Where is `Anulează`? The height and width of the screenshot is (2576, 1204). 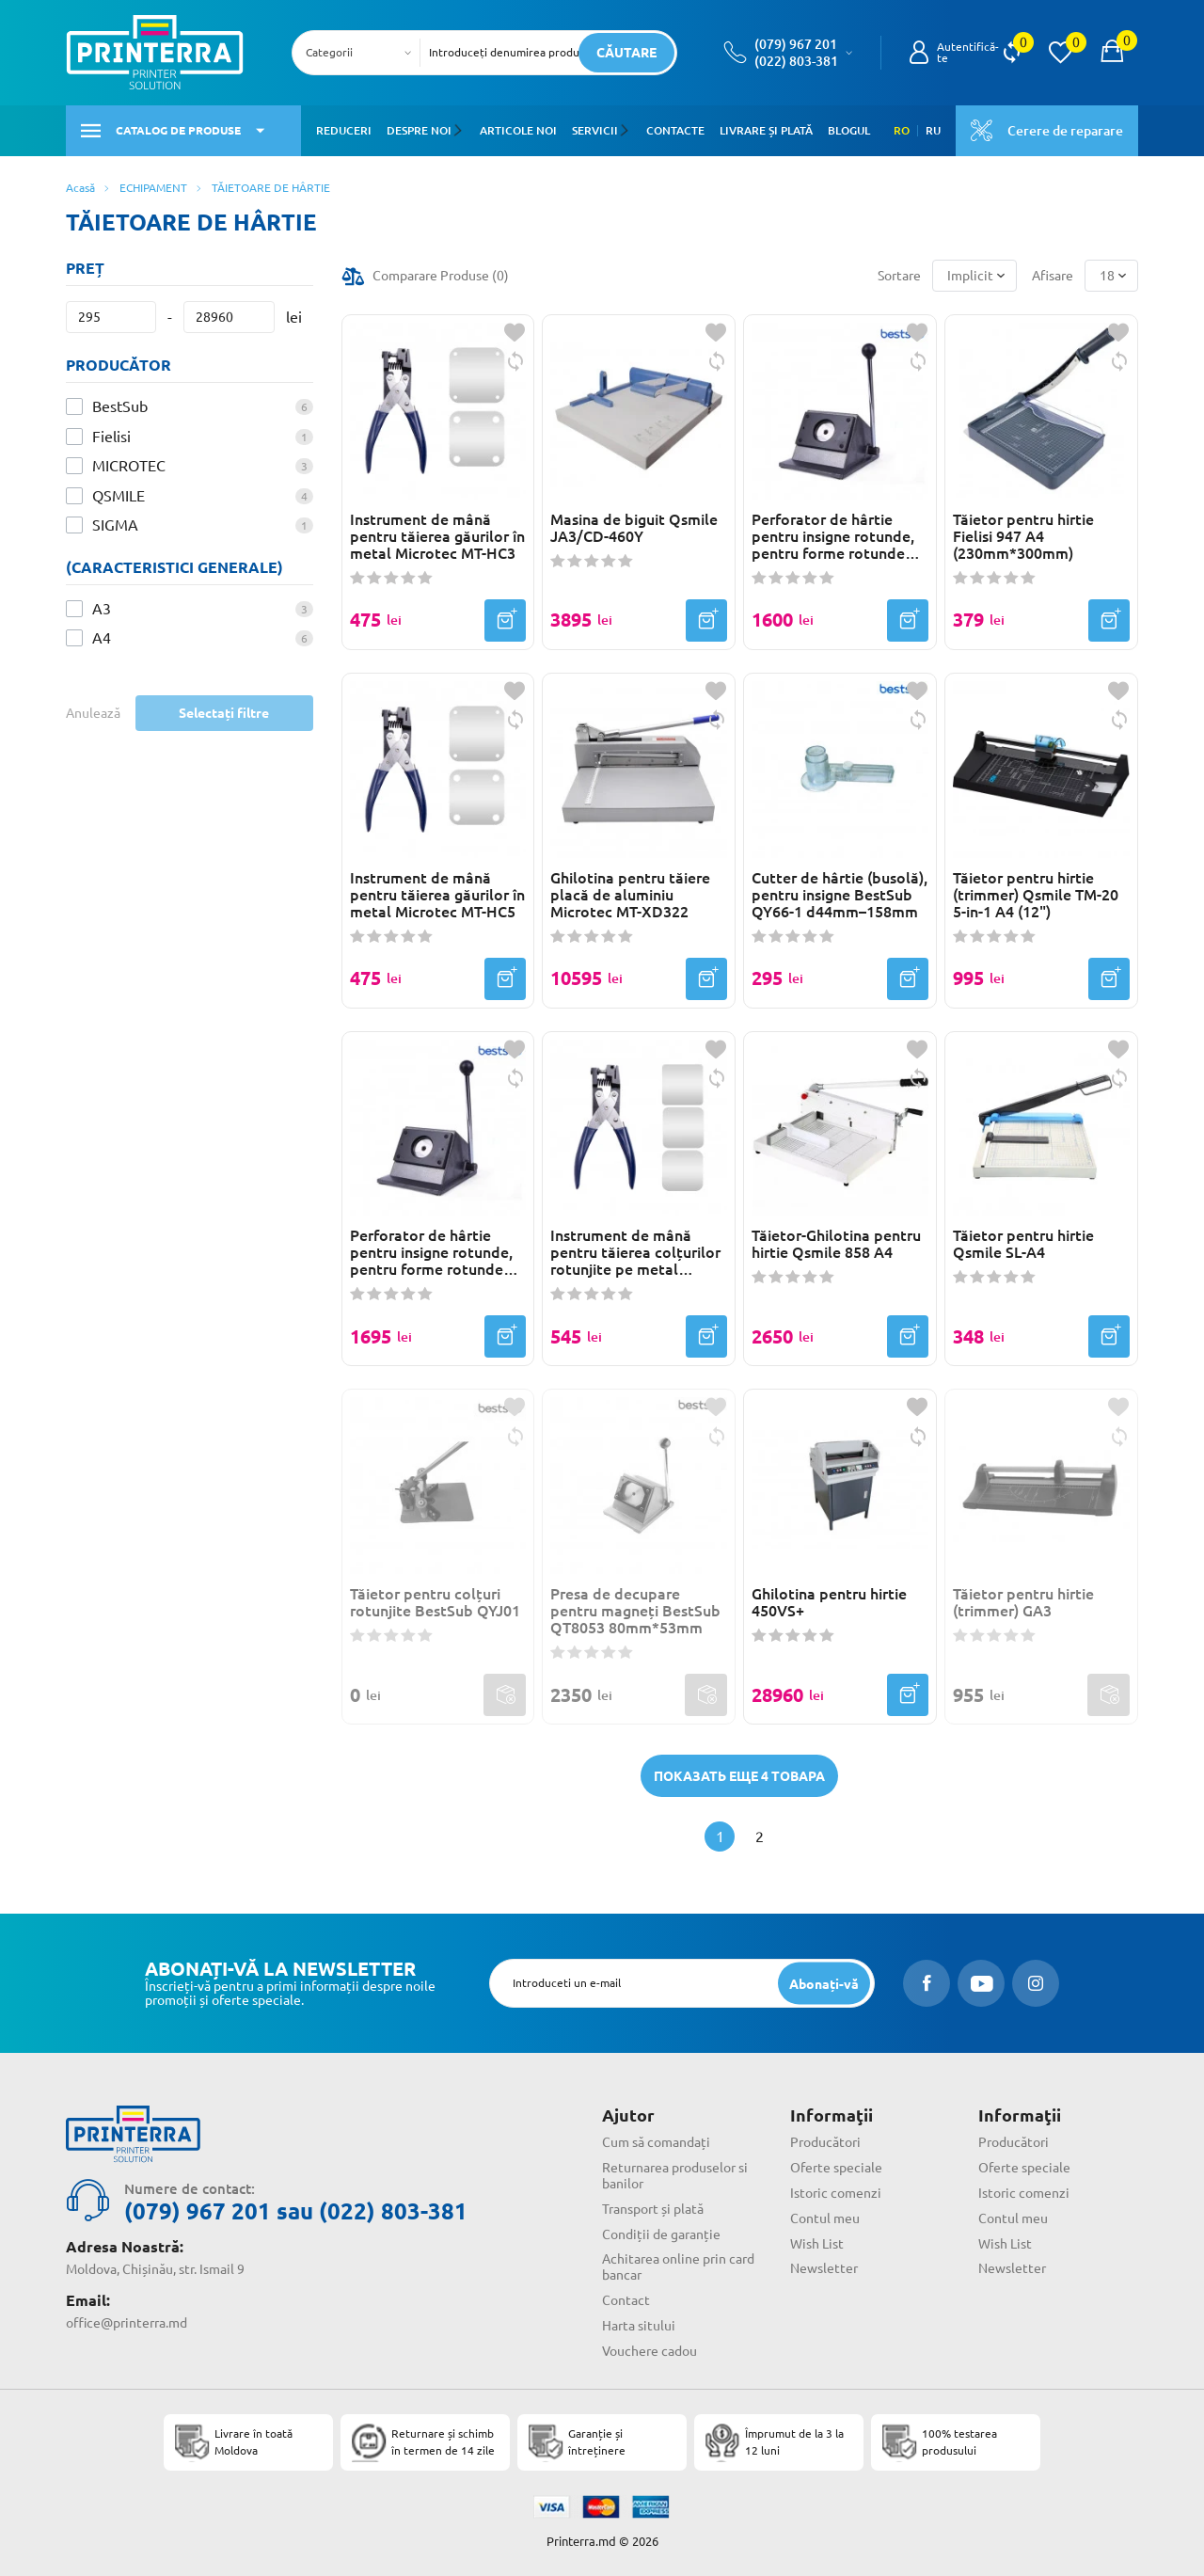
Anulează is located at coordinates (93, 713).